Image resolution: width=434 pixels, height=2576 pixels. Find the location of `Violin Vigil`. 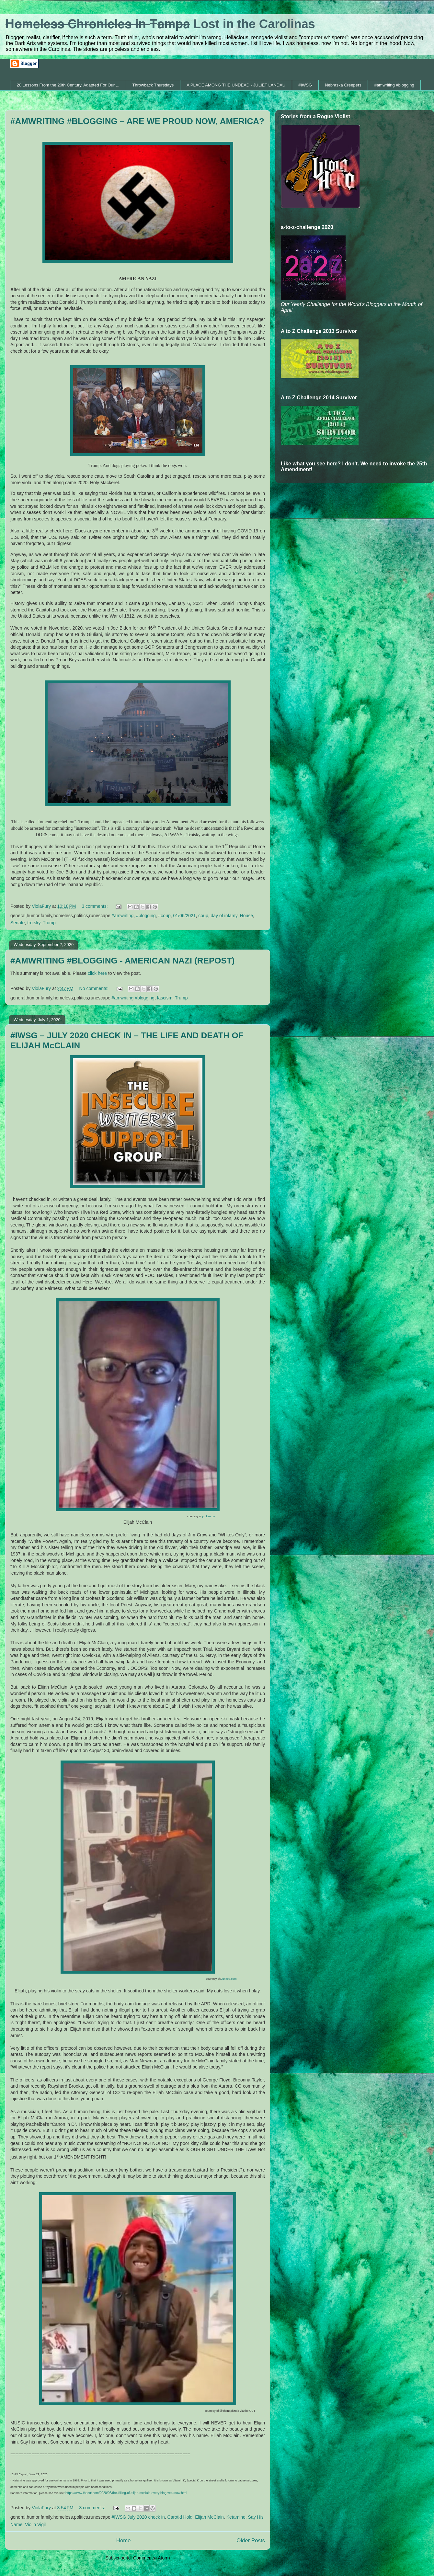

Violin Vigil is located at coordinates (35, 2524).